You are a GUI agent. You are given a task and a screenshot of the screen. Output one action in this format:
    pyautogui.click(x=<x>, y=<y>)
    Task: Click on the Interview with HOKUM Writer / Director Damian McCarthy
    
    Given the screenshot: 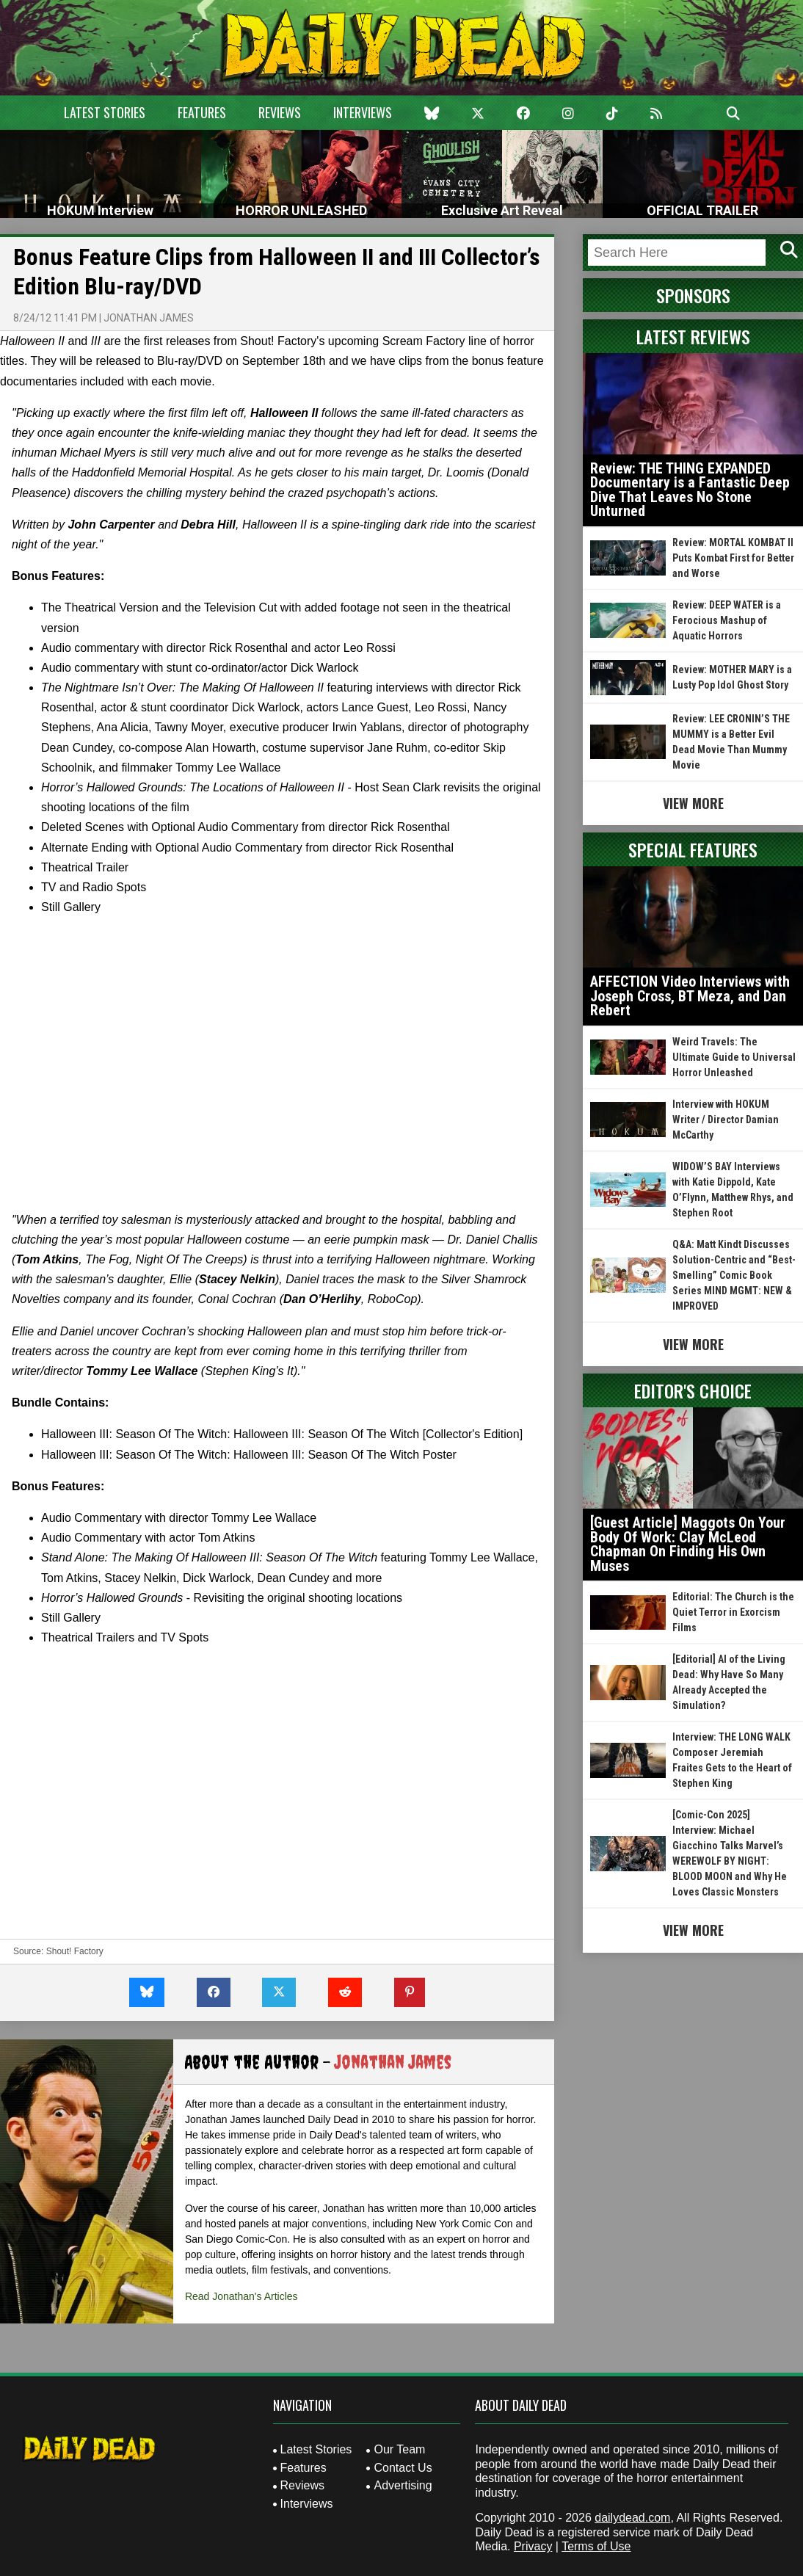 What is the action you would take?
    pyautogui.click(x=725, y=1119)
    